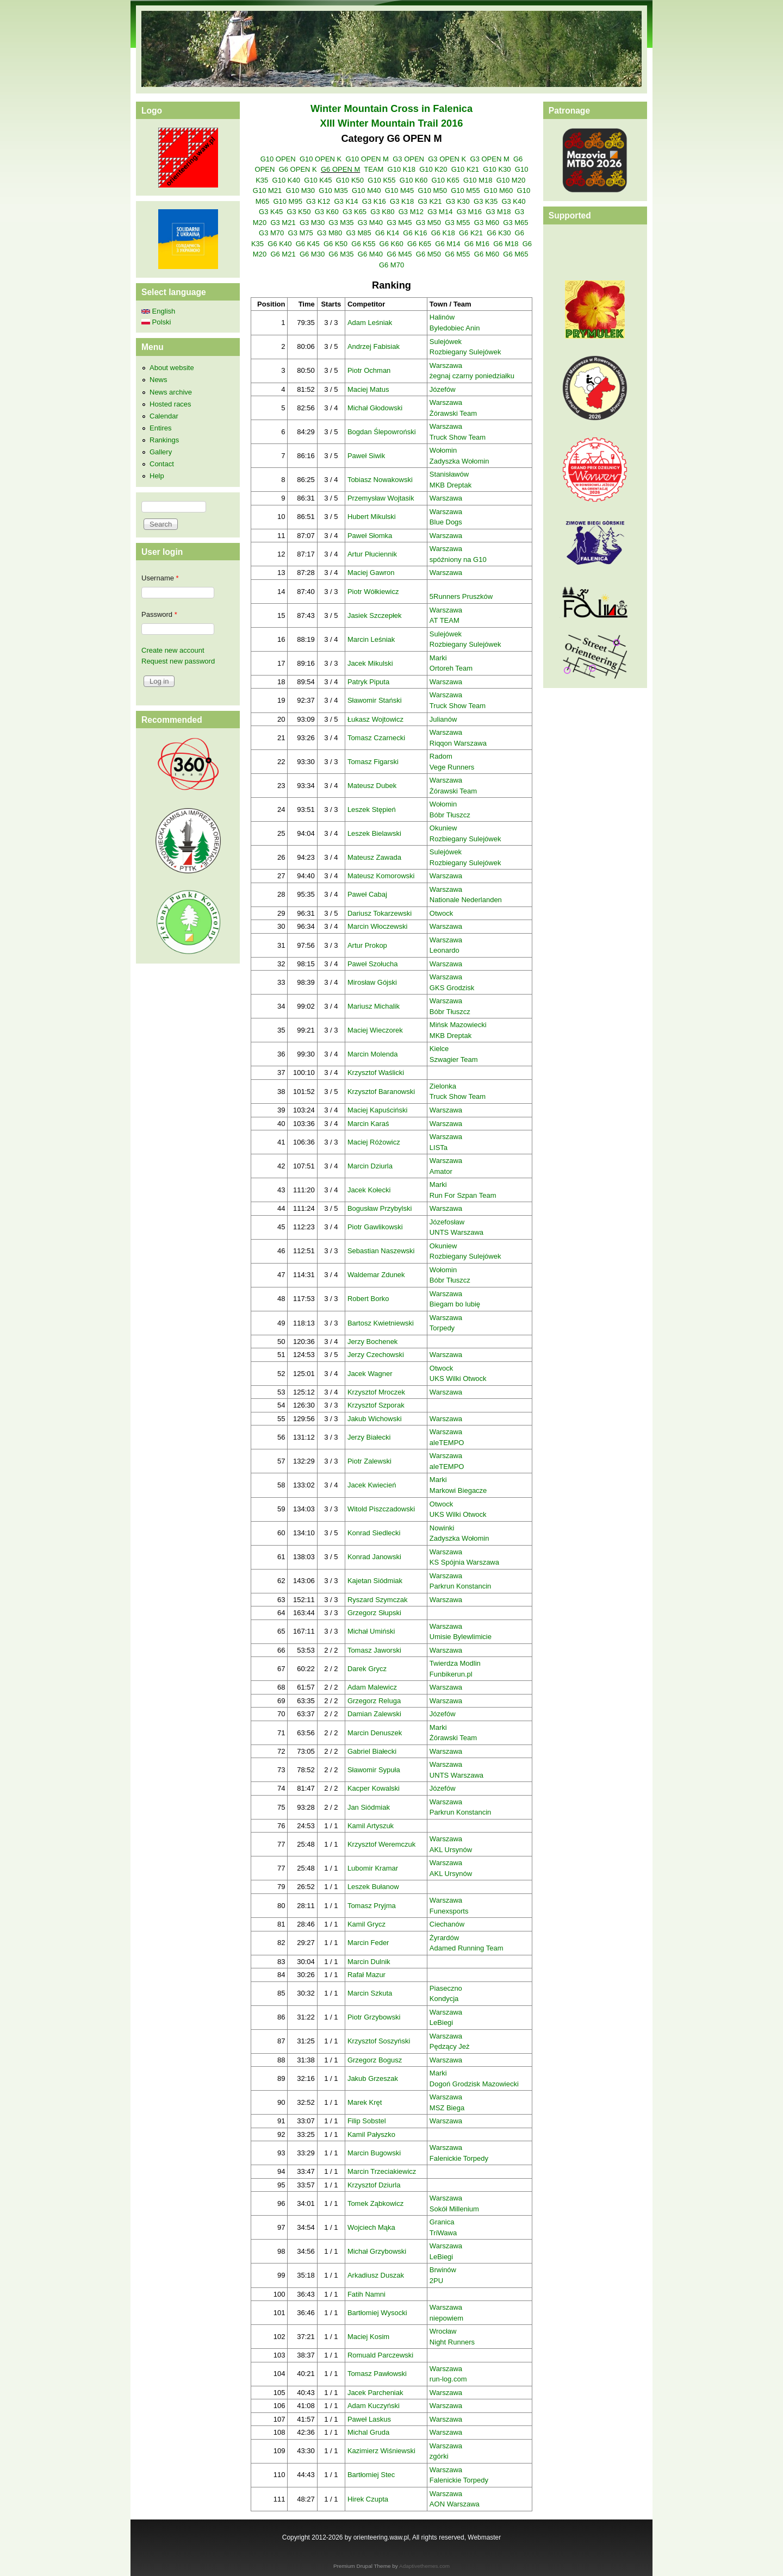 This screenshot has height=2576, width=783. What do you see at coordinates (368, 370) in the screenshot?
I see `Piotr Ochman` at bounding box center [368, 370].